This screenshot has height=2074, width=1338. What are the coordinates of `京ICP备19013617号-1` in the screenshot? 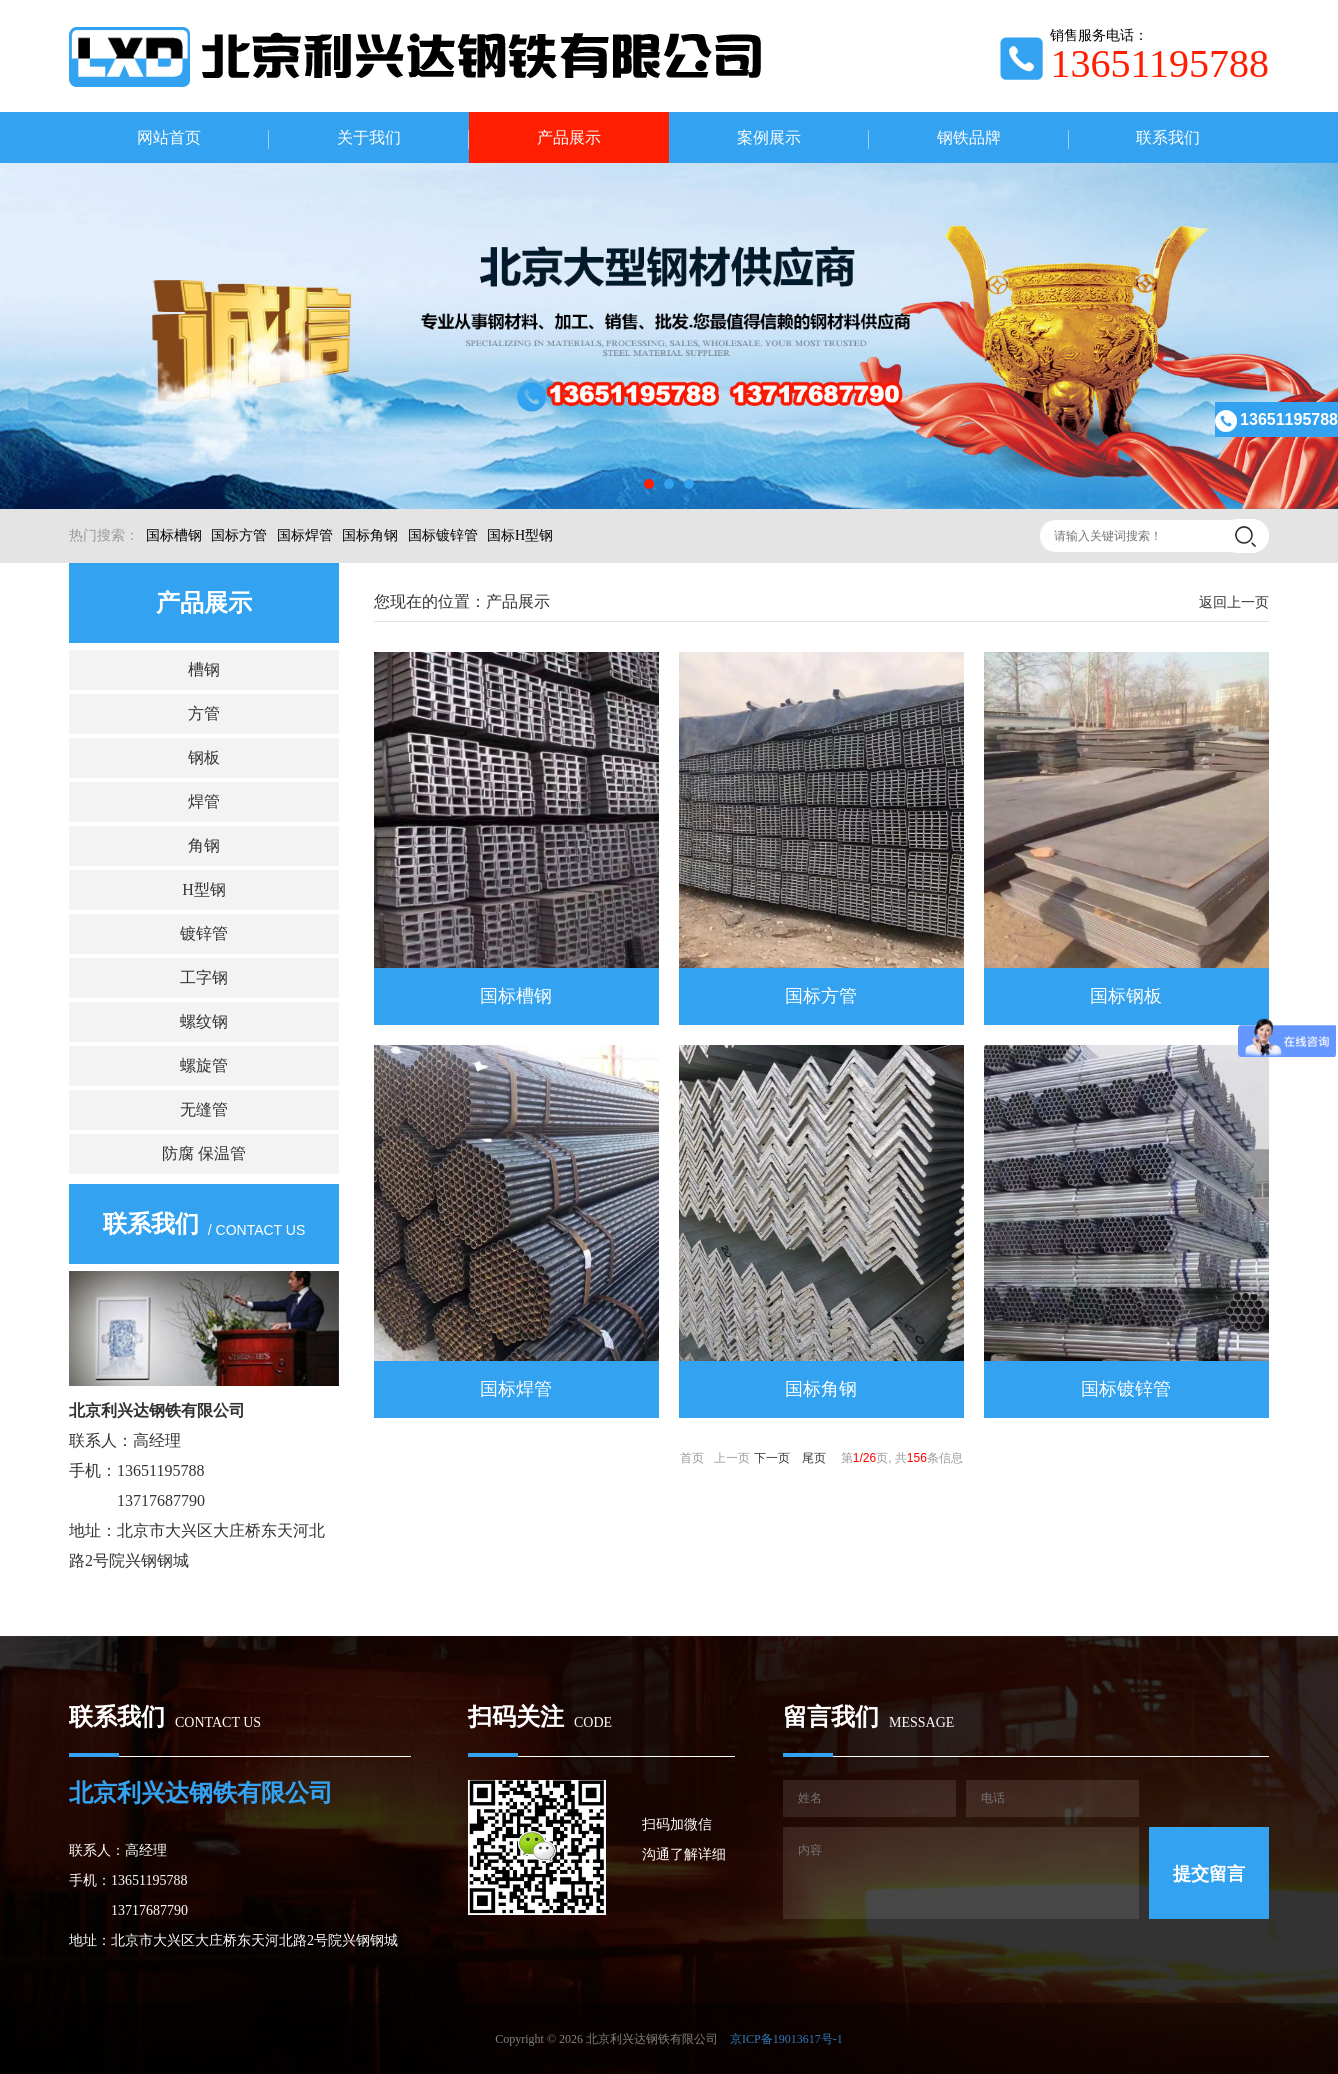 It's located at (786, 2039).